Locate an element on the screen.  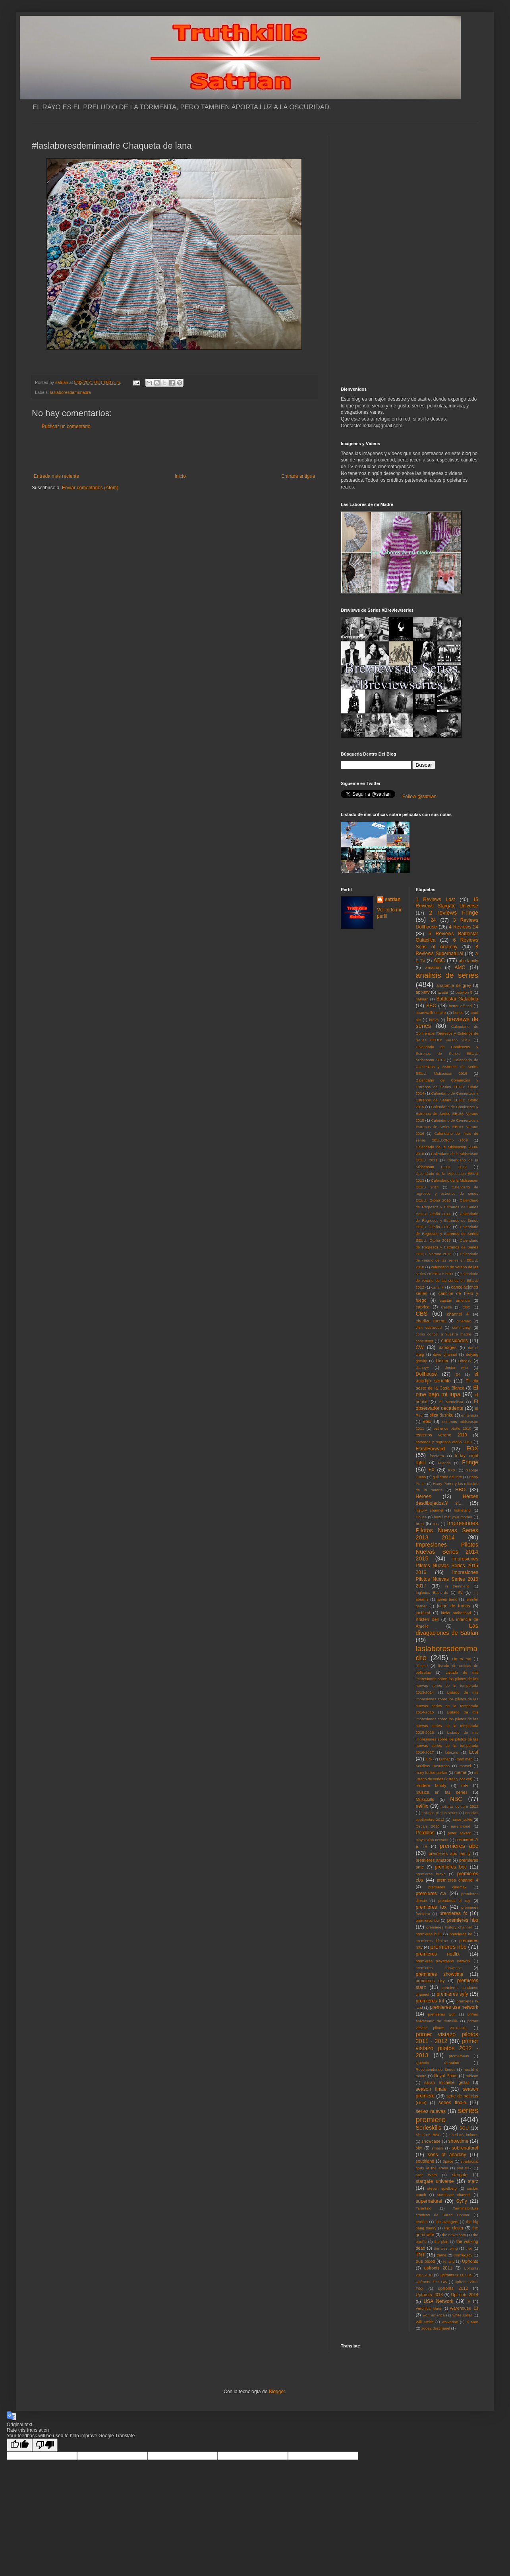
noticias octubre 2012 is located at coordinates (459, 1806).